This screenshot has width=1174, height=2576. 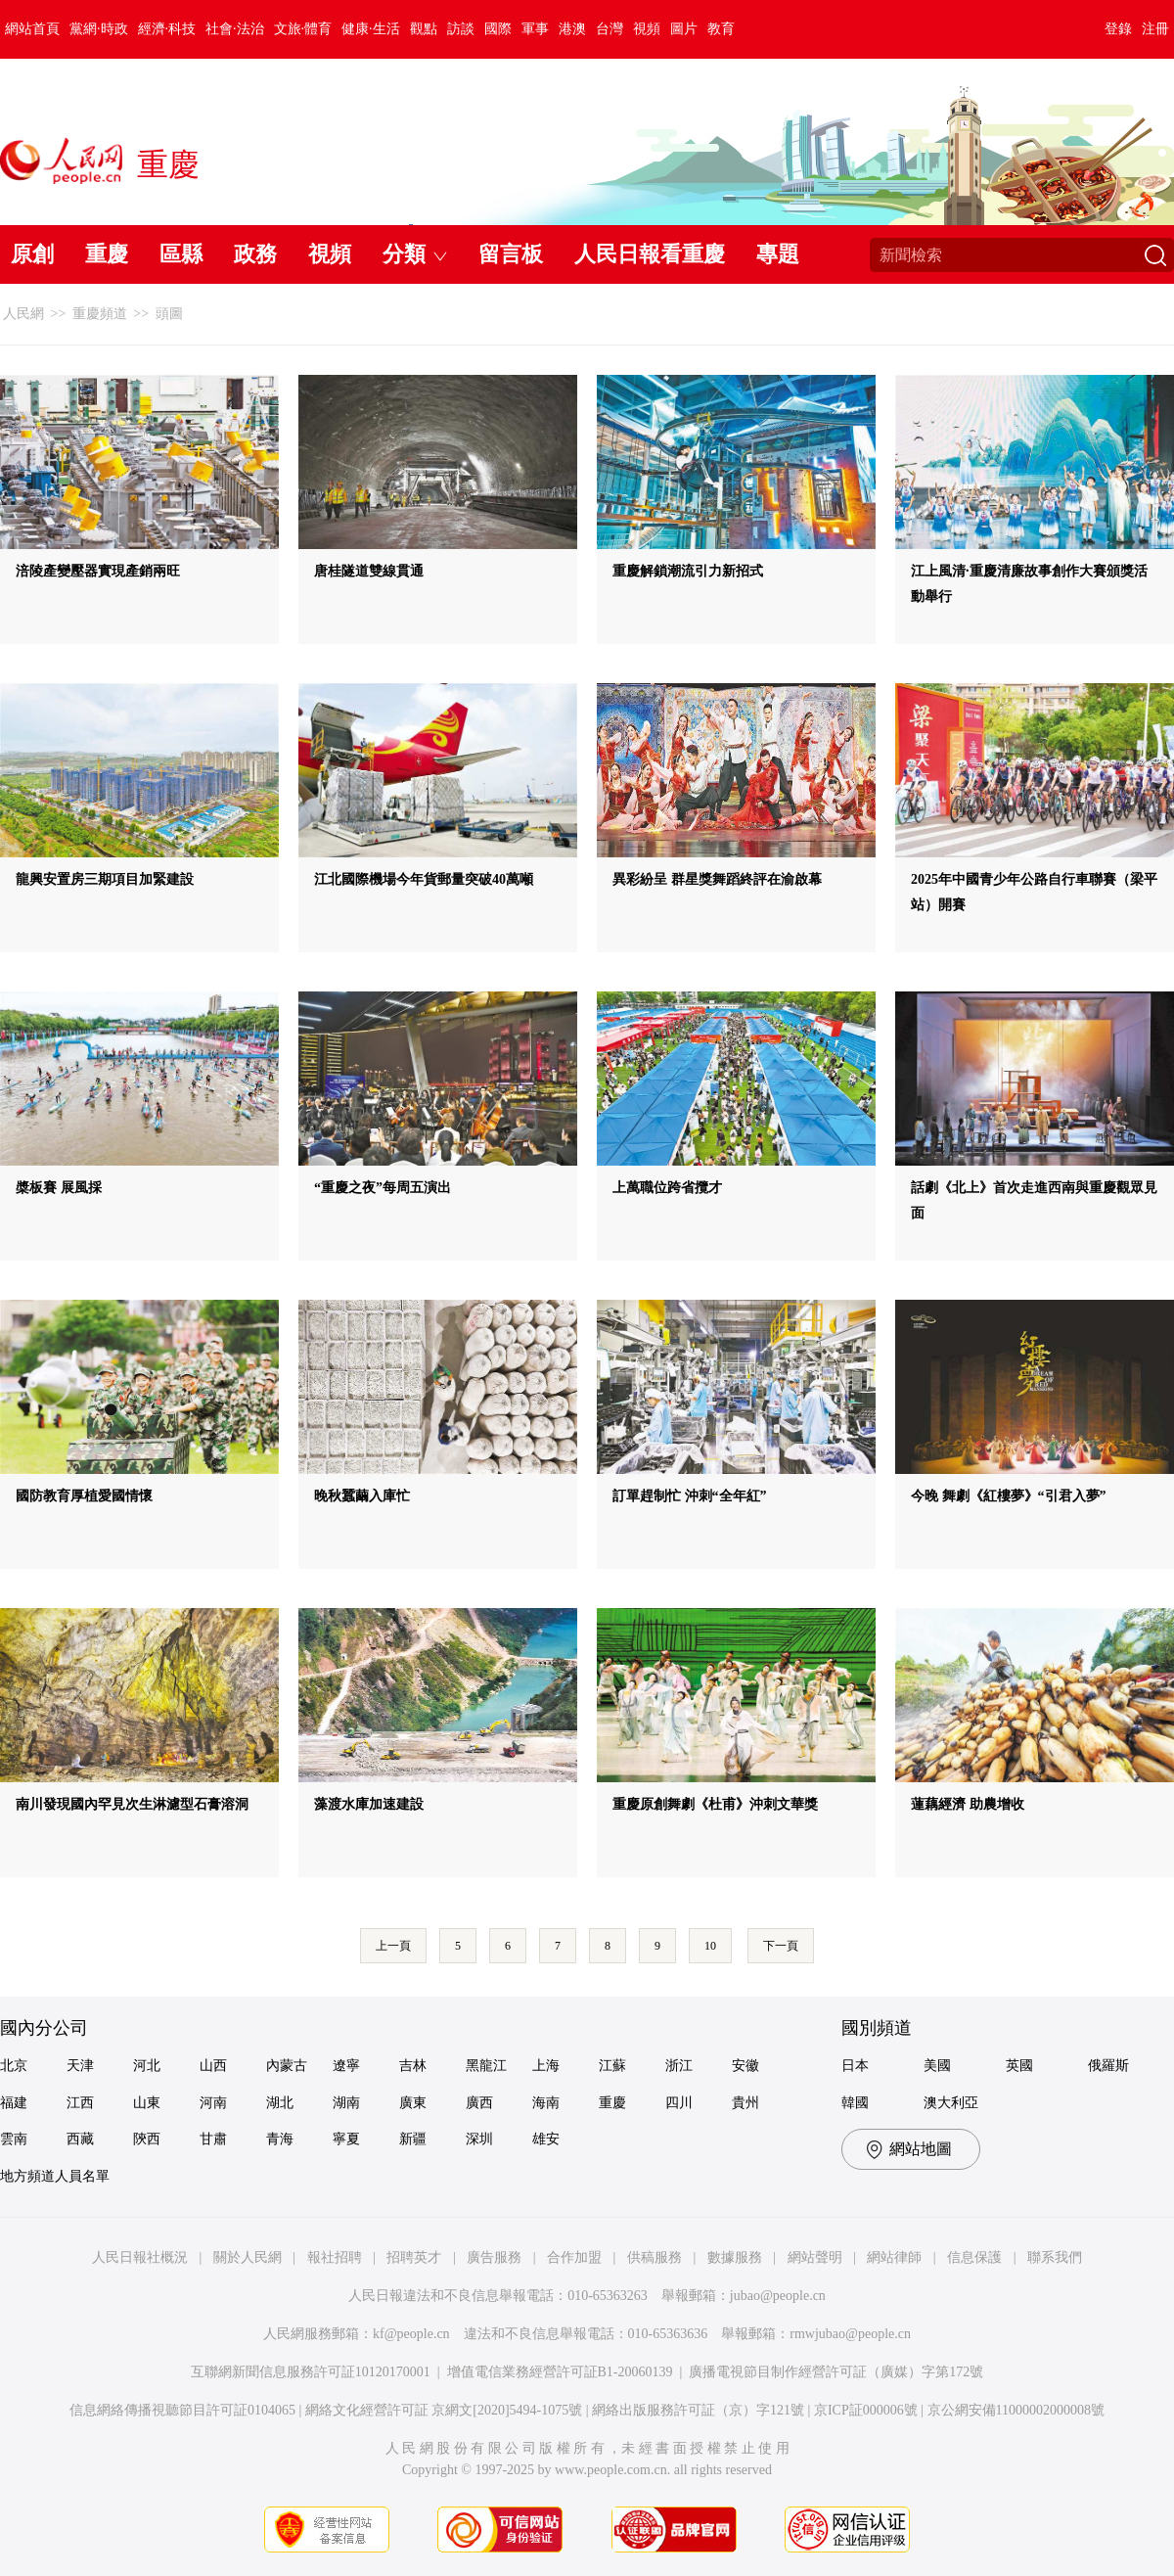 I want to click on 廣告服務, so click(x=494, y=2257).